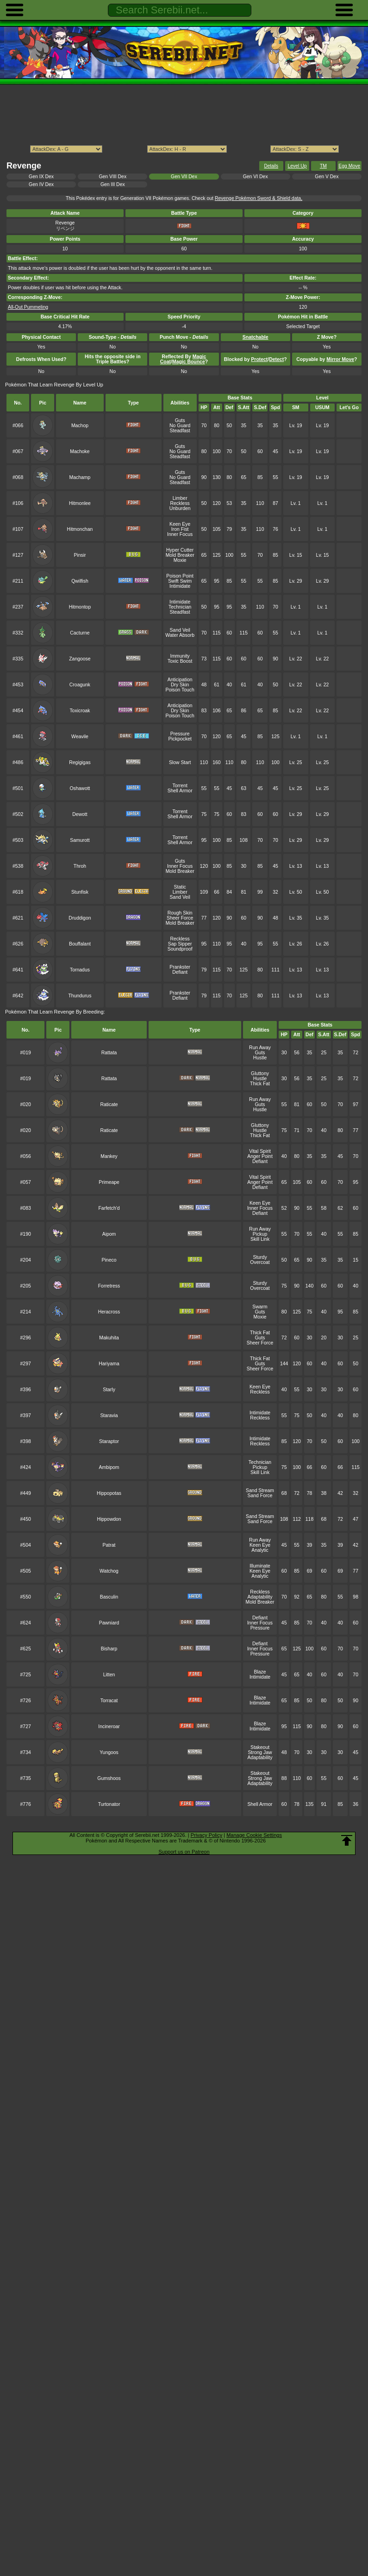  Describe the element at coordinates (259, 1550) in the screenshot. I see `Analytic` at that location.